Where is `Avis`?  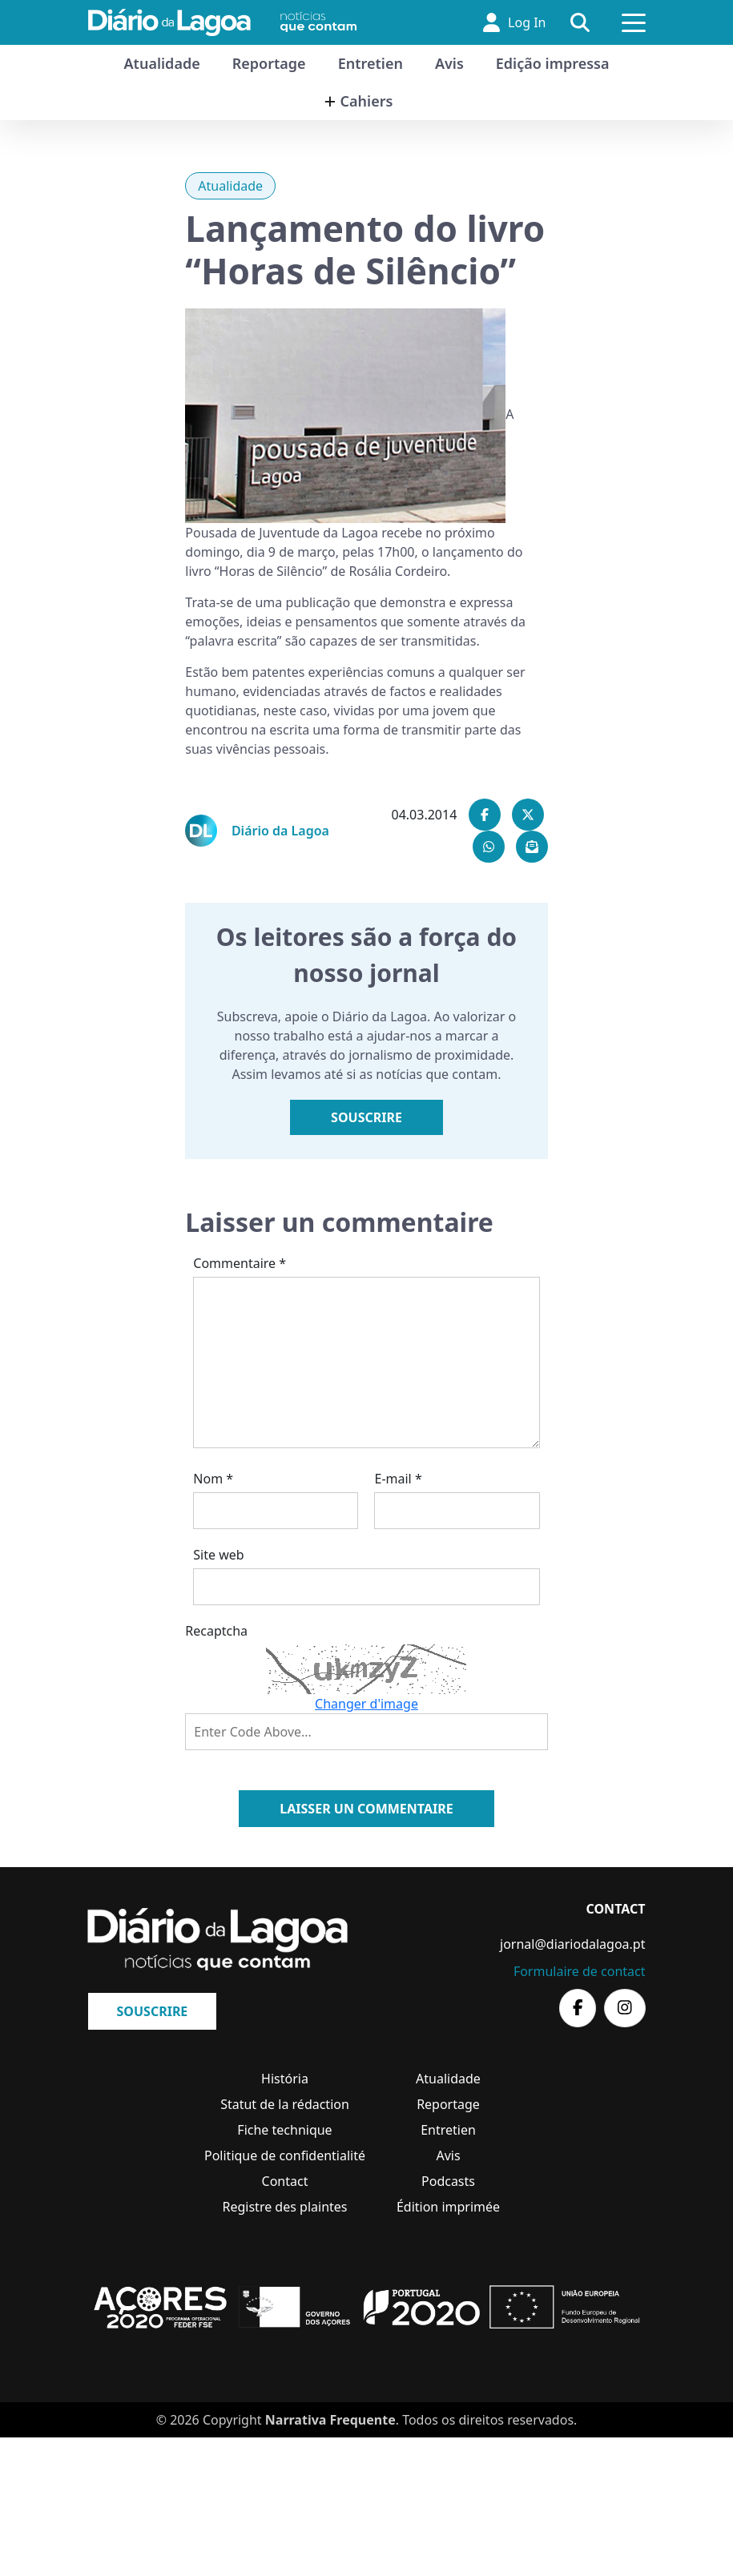 Avis is located at coordinates (449, 63).